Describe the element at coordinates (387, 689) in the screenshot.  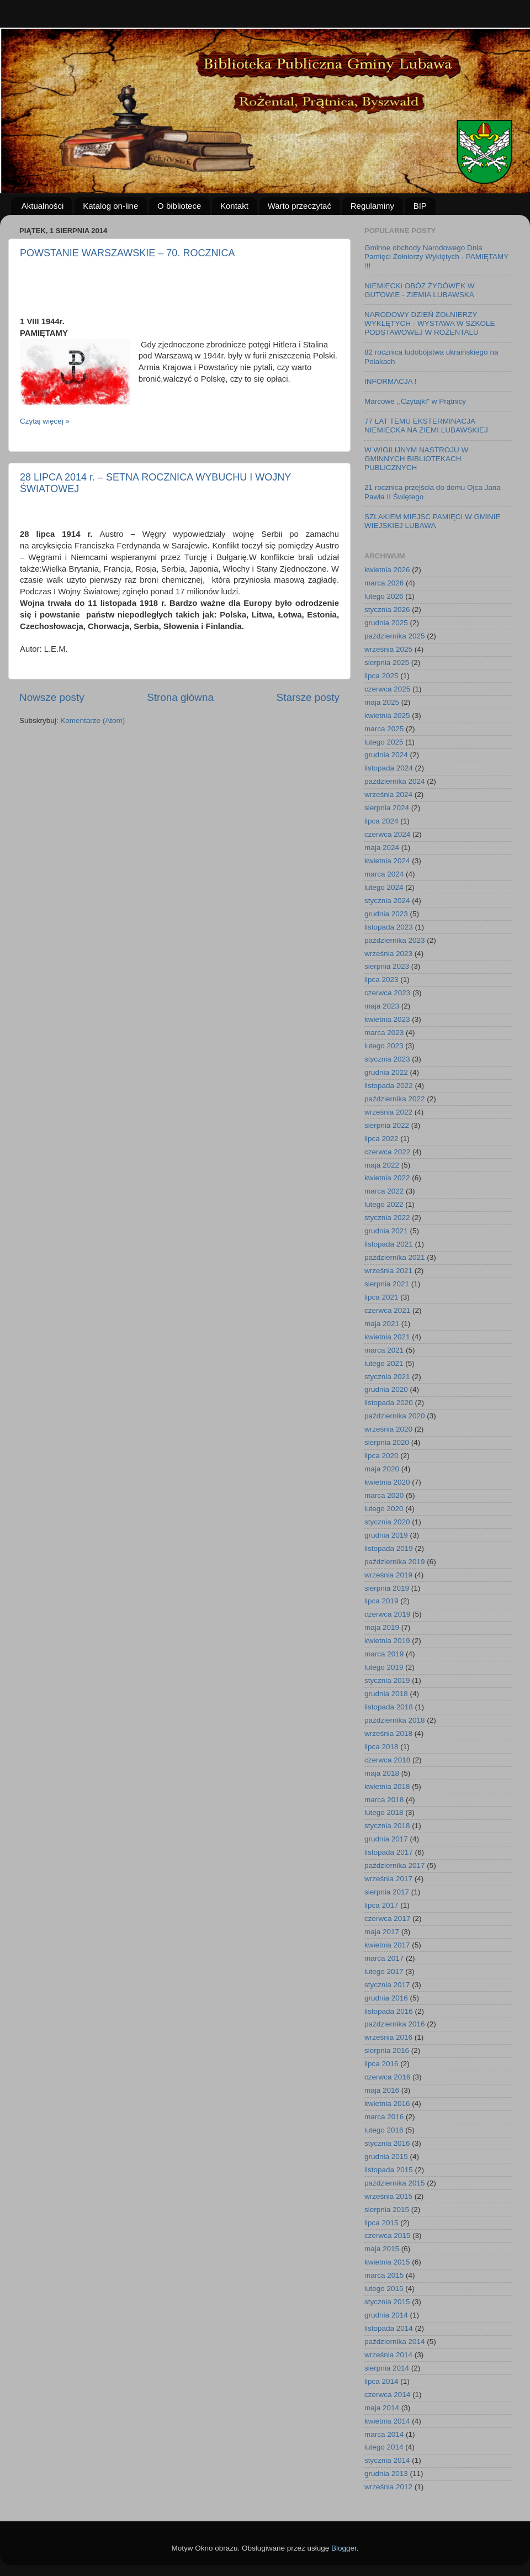
I see `czerwca 2025` at that location.